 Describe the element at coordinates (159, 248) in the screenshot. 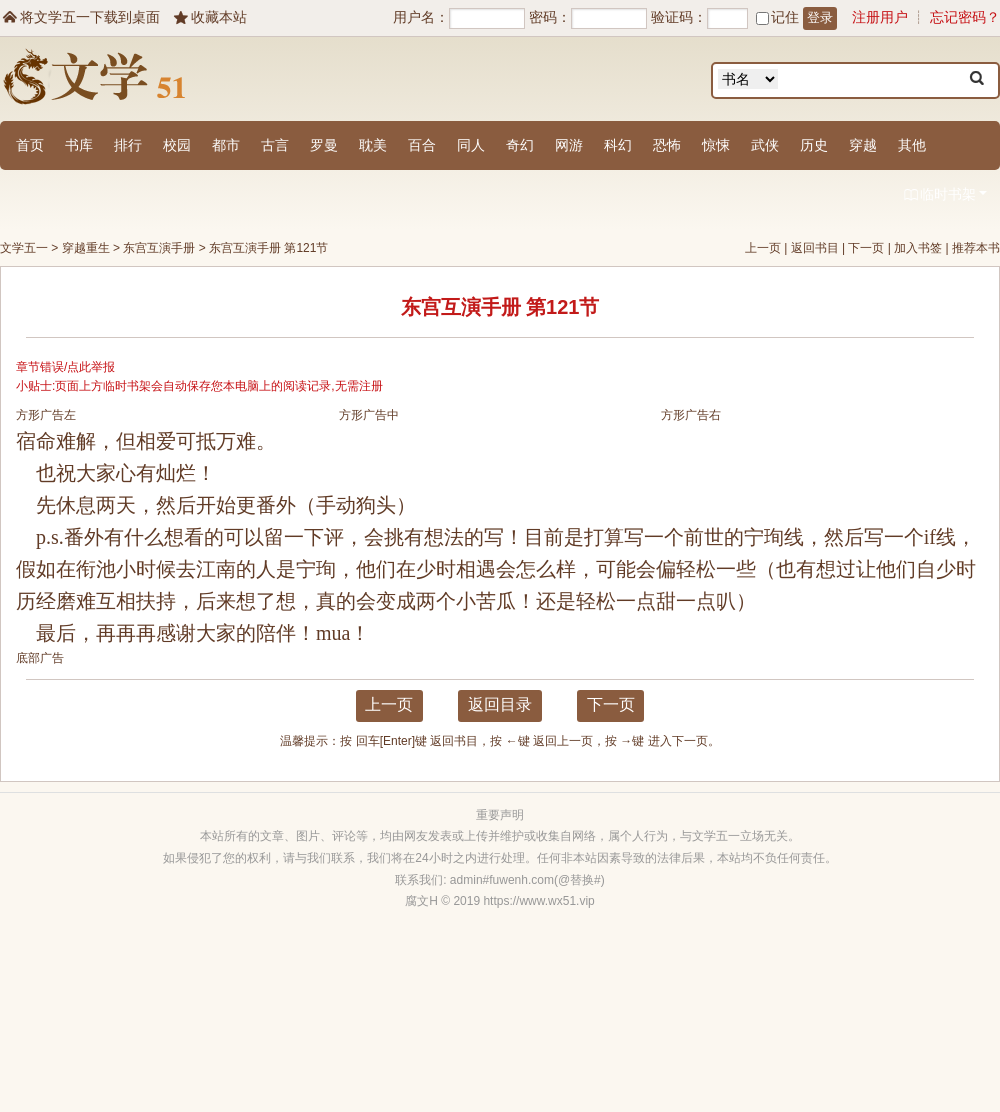

I see `东宫互演手册` at that location.